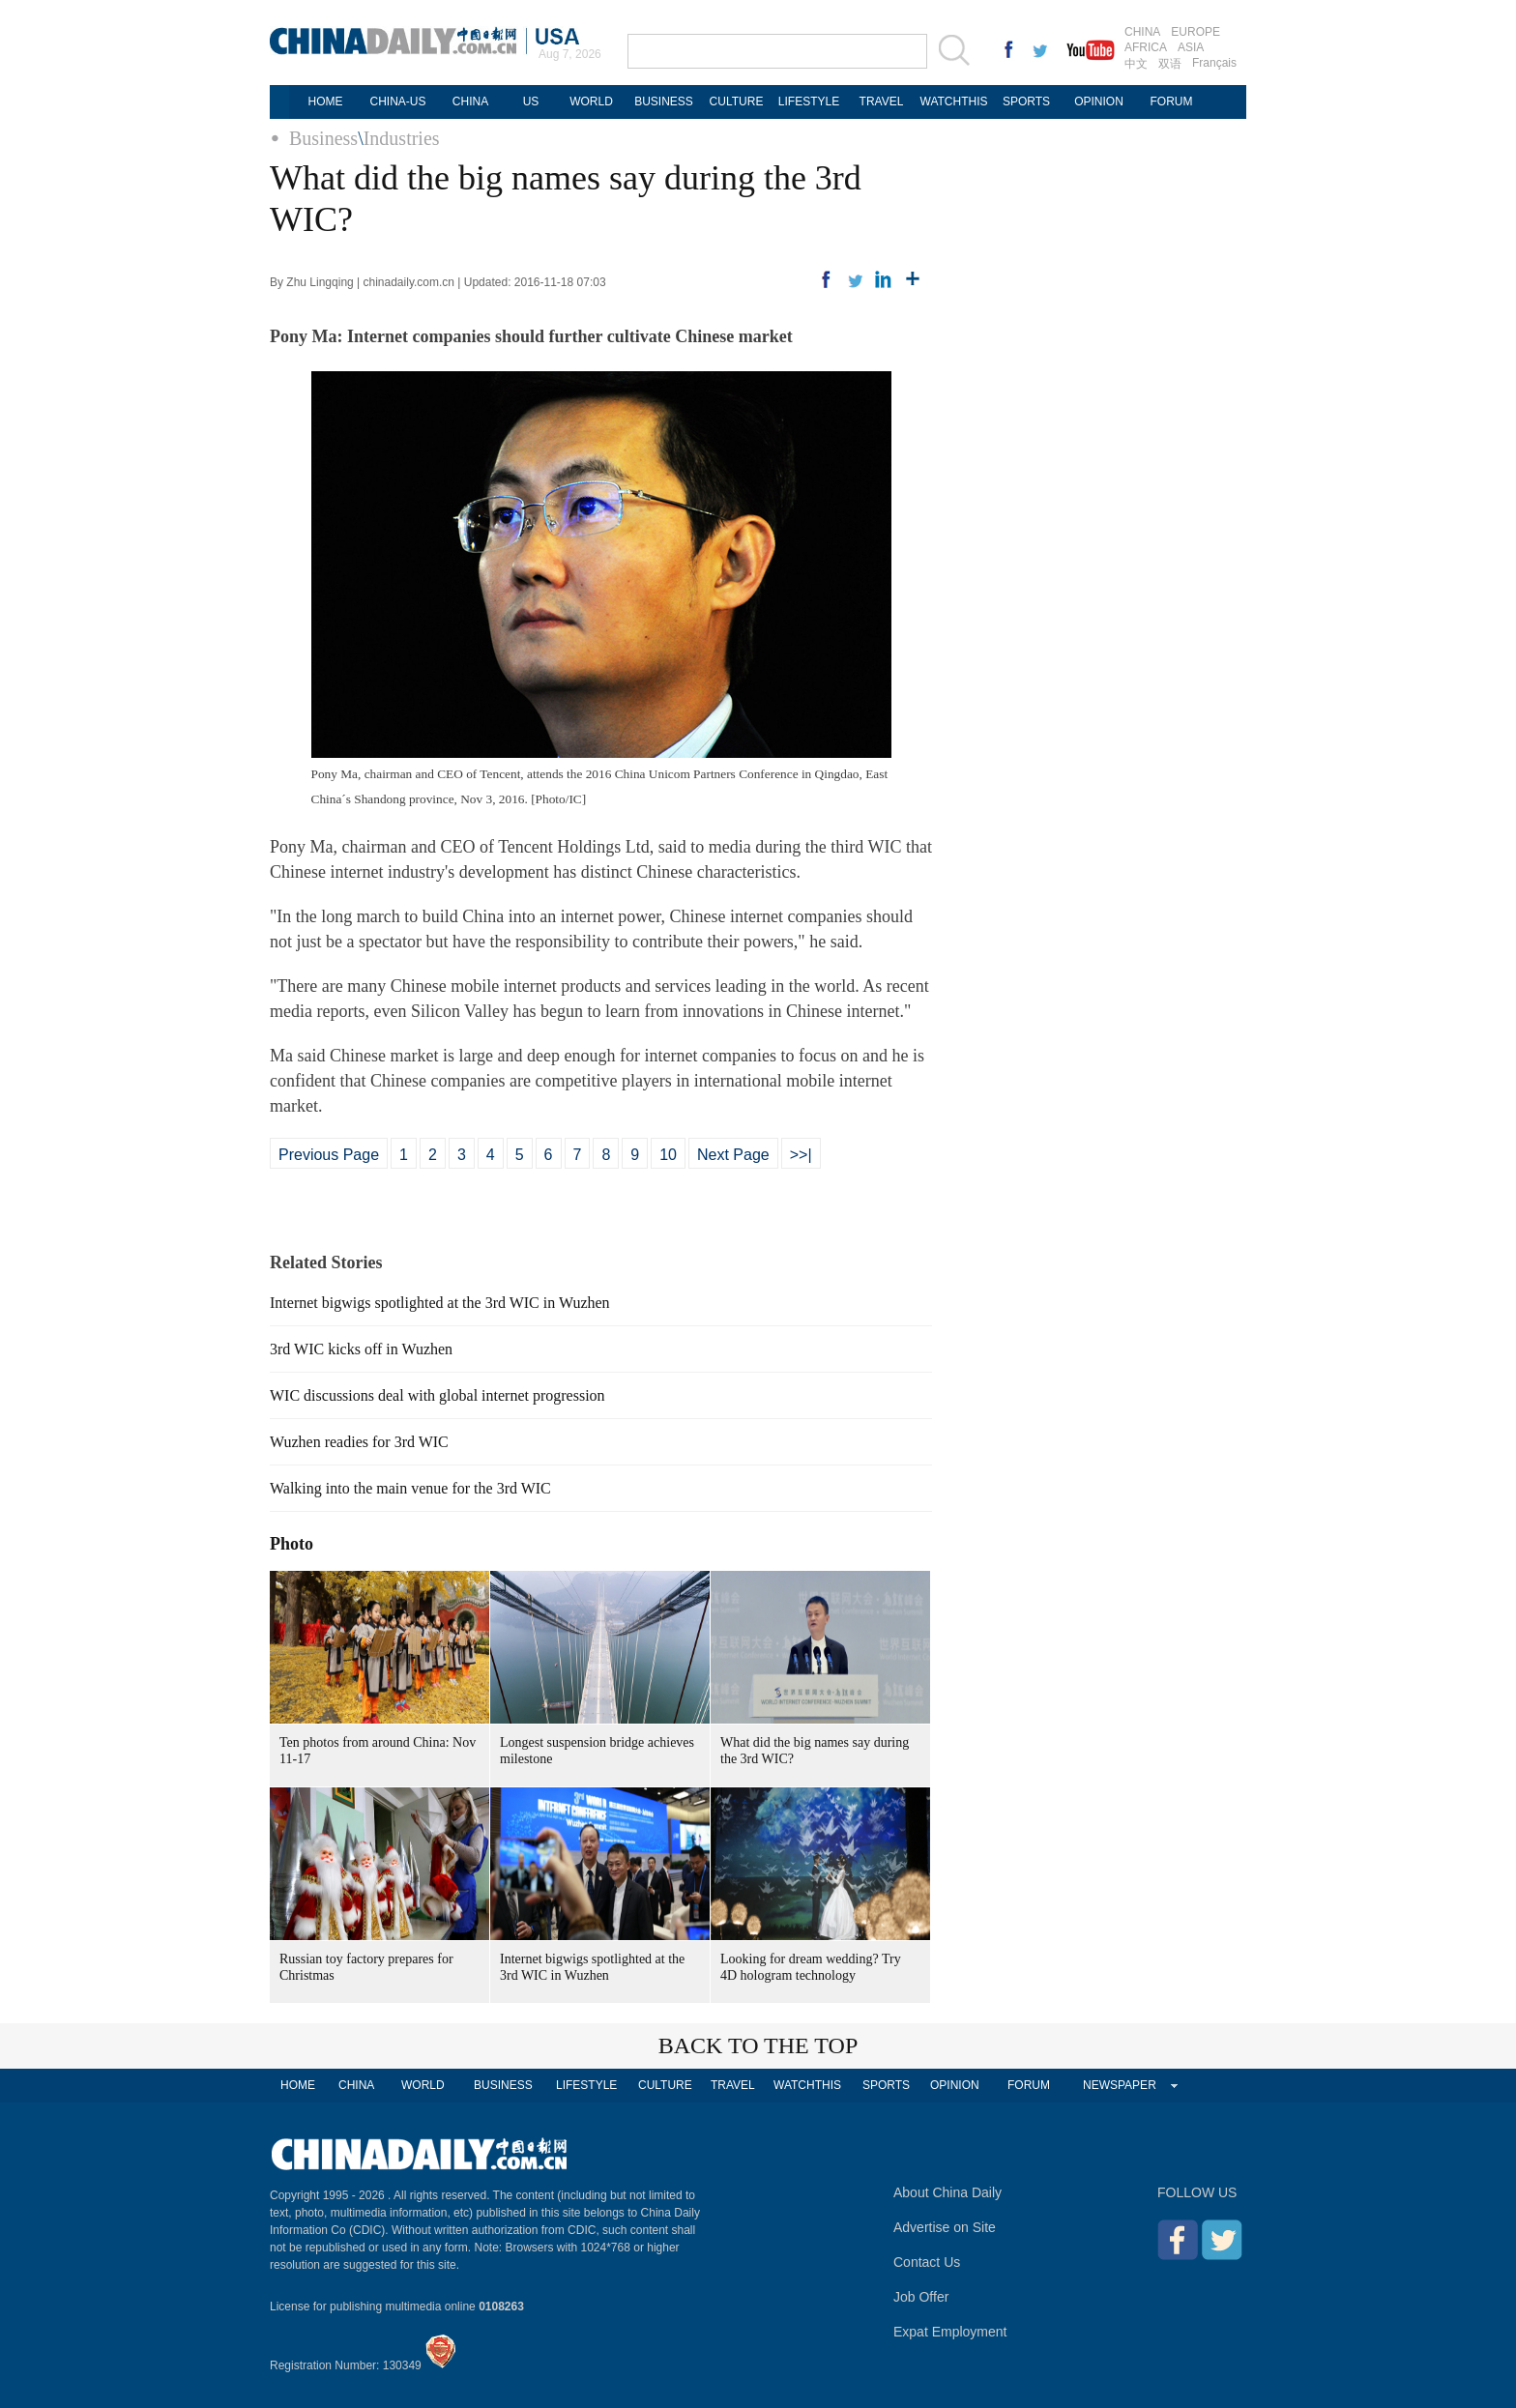 The image size is (1516, 2408). What do you see at coordinates (328, 1154) in the screenshot?
I see `Previous Page` at bounding box center [328, 1154].